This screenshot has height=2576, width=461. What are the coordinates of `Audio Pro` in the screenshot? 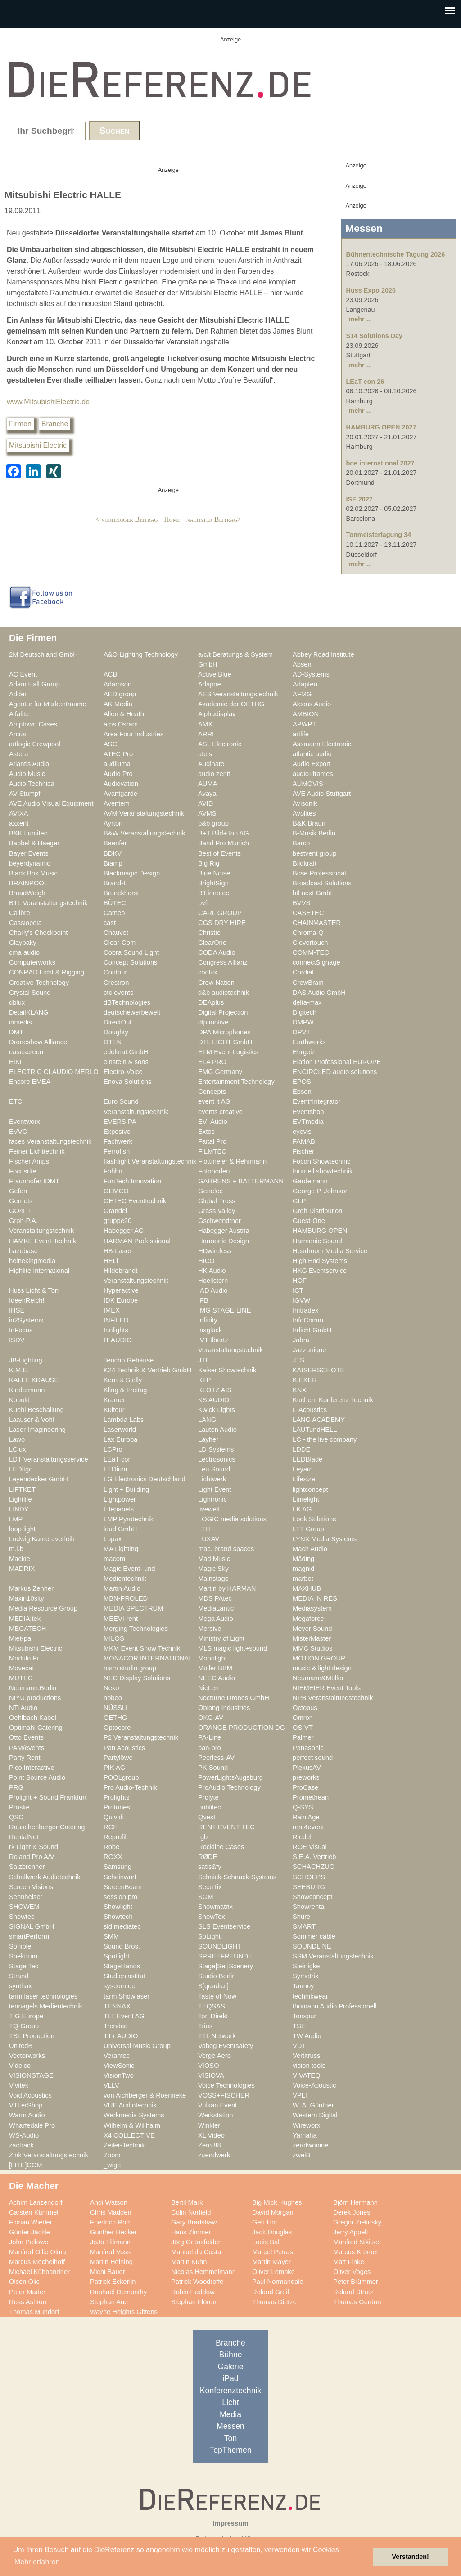 It's located at (118, 773).